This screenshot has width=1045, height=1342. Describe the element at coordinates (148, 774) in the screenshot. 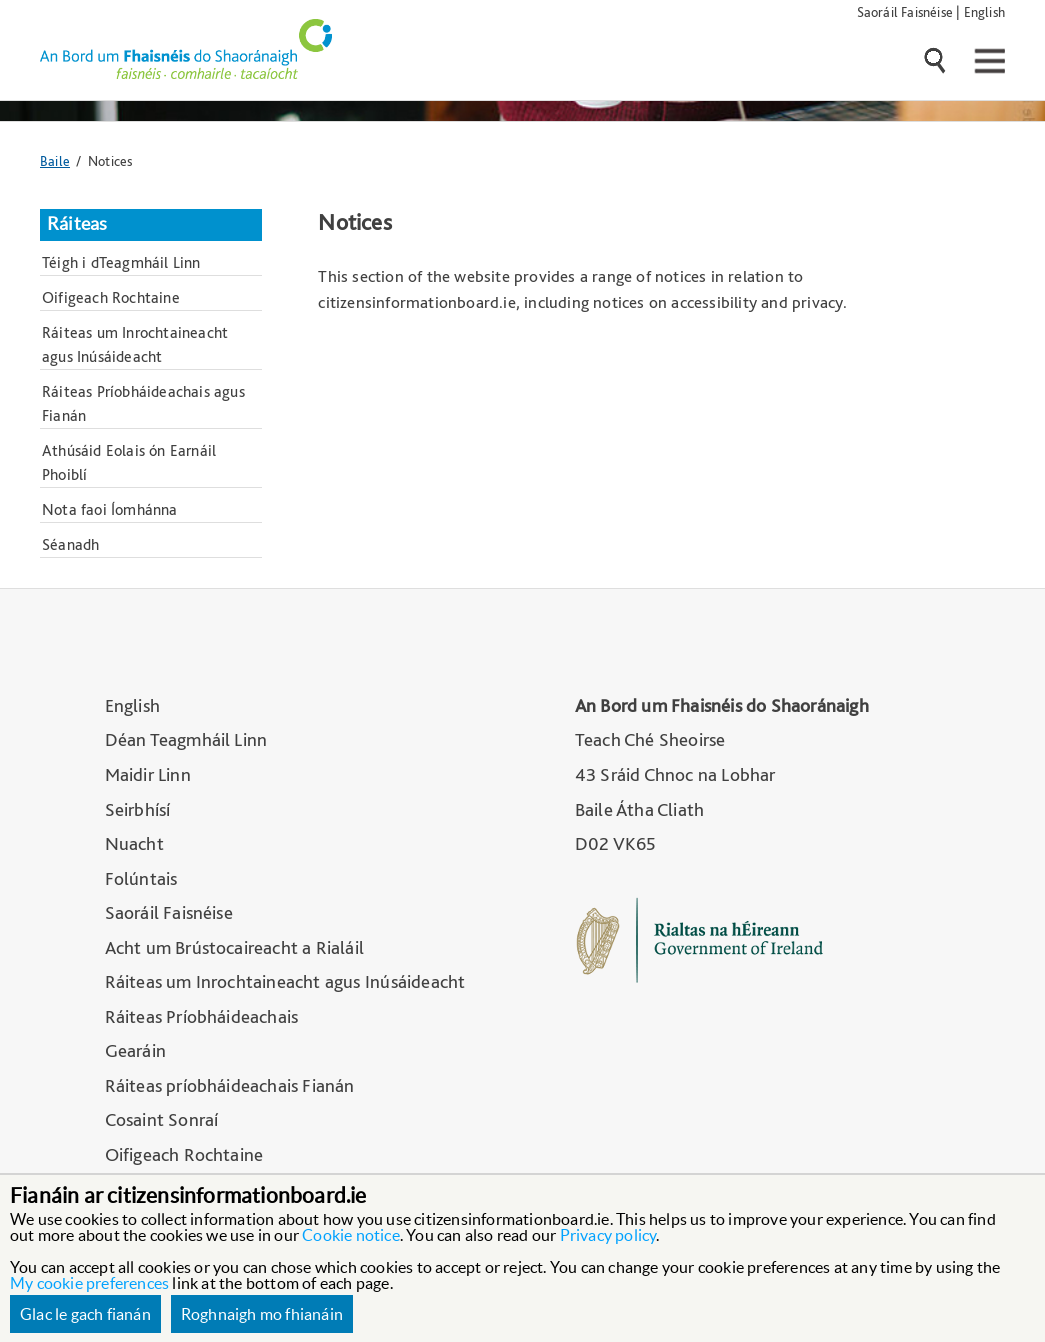

I see `Maidir Linn` at that location.